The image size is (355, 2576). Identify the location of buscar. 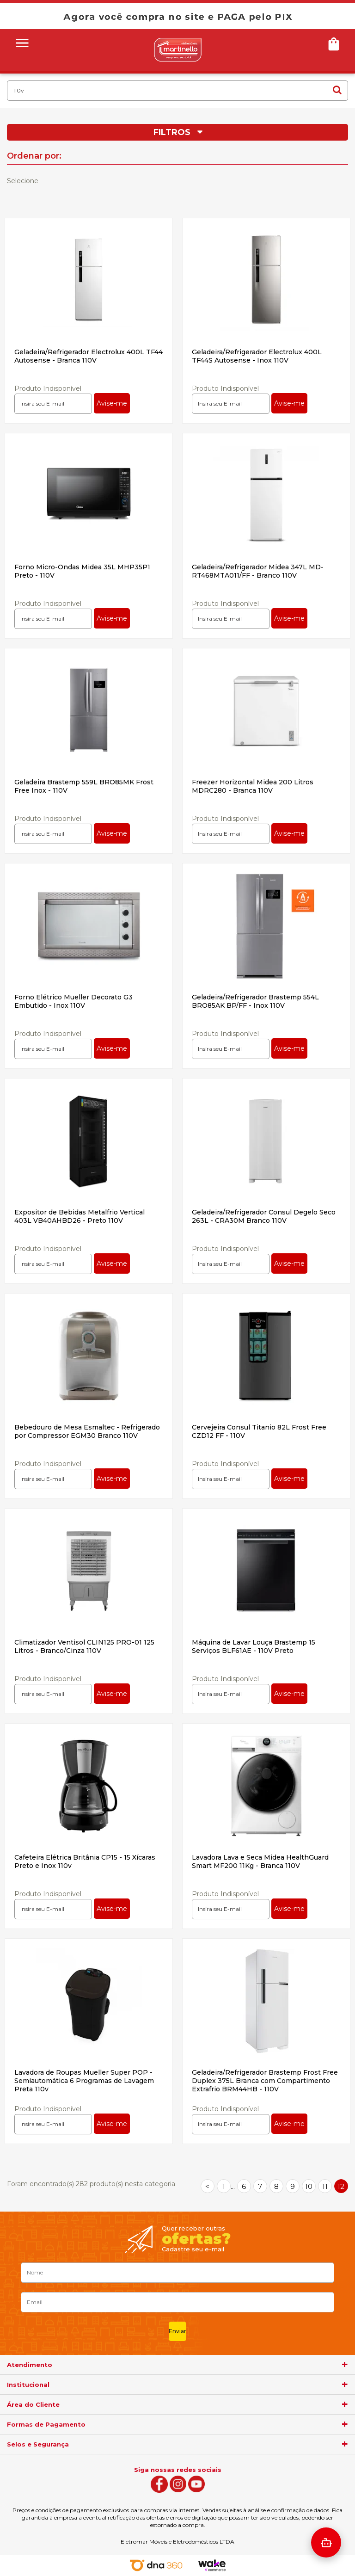
(337, 89).